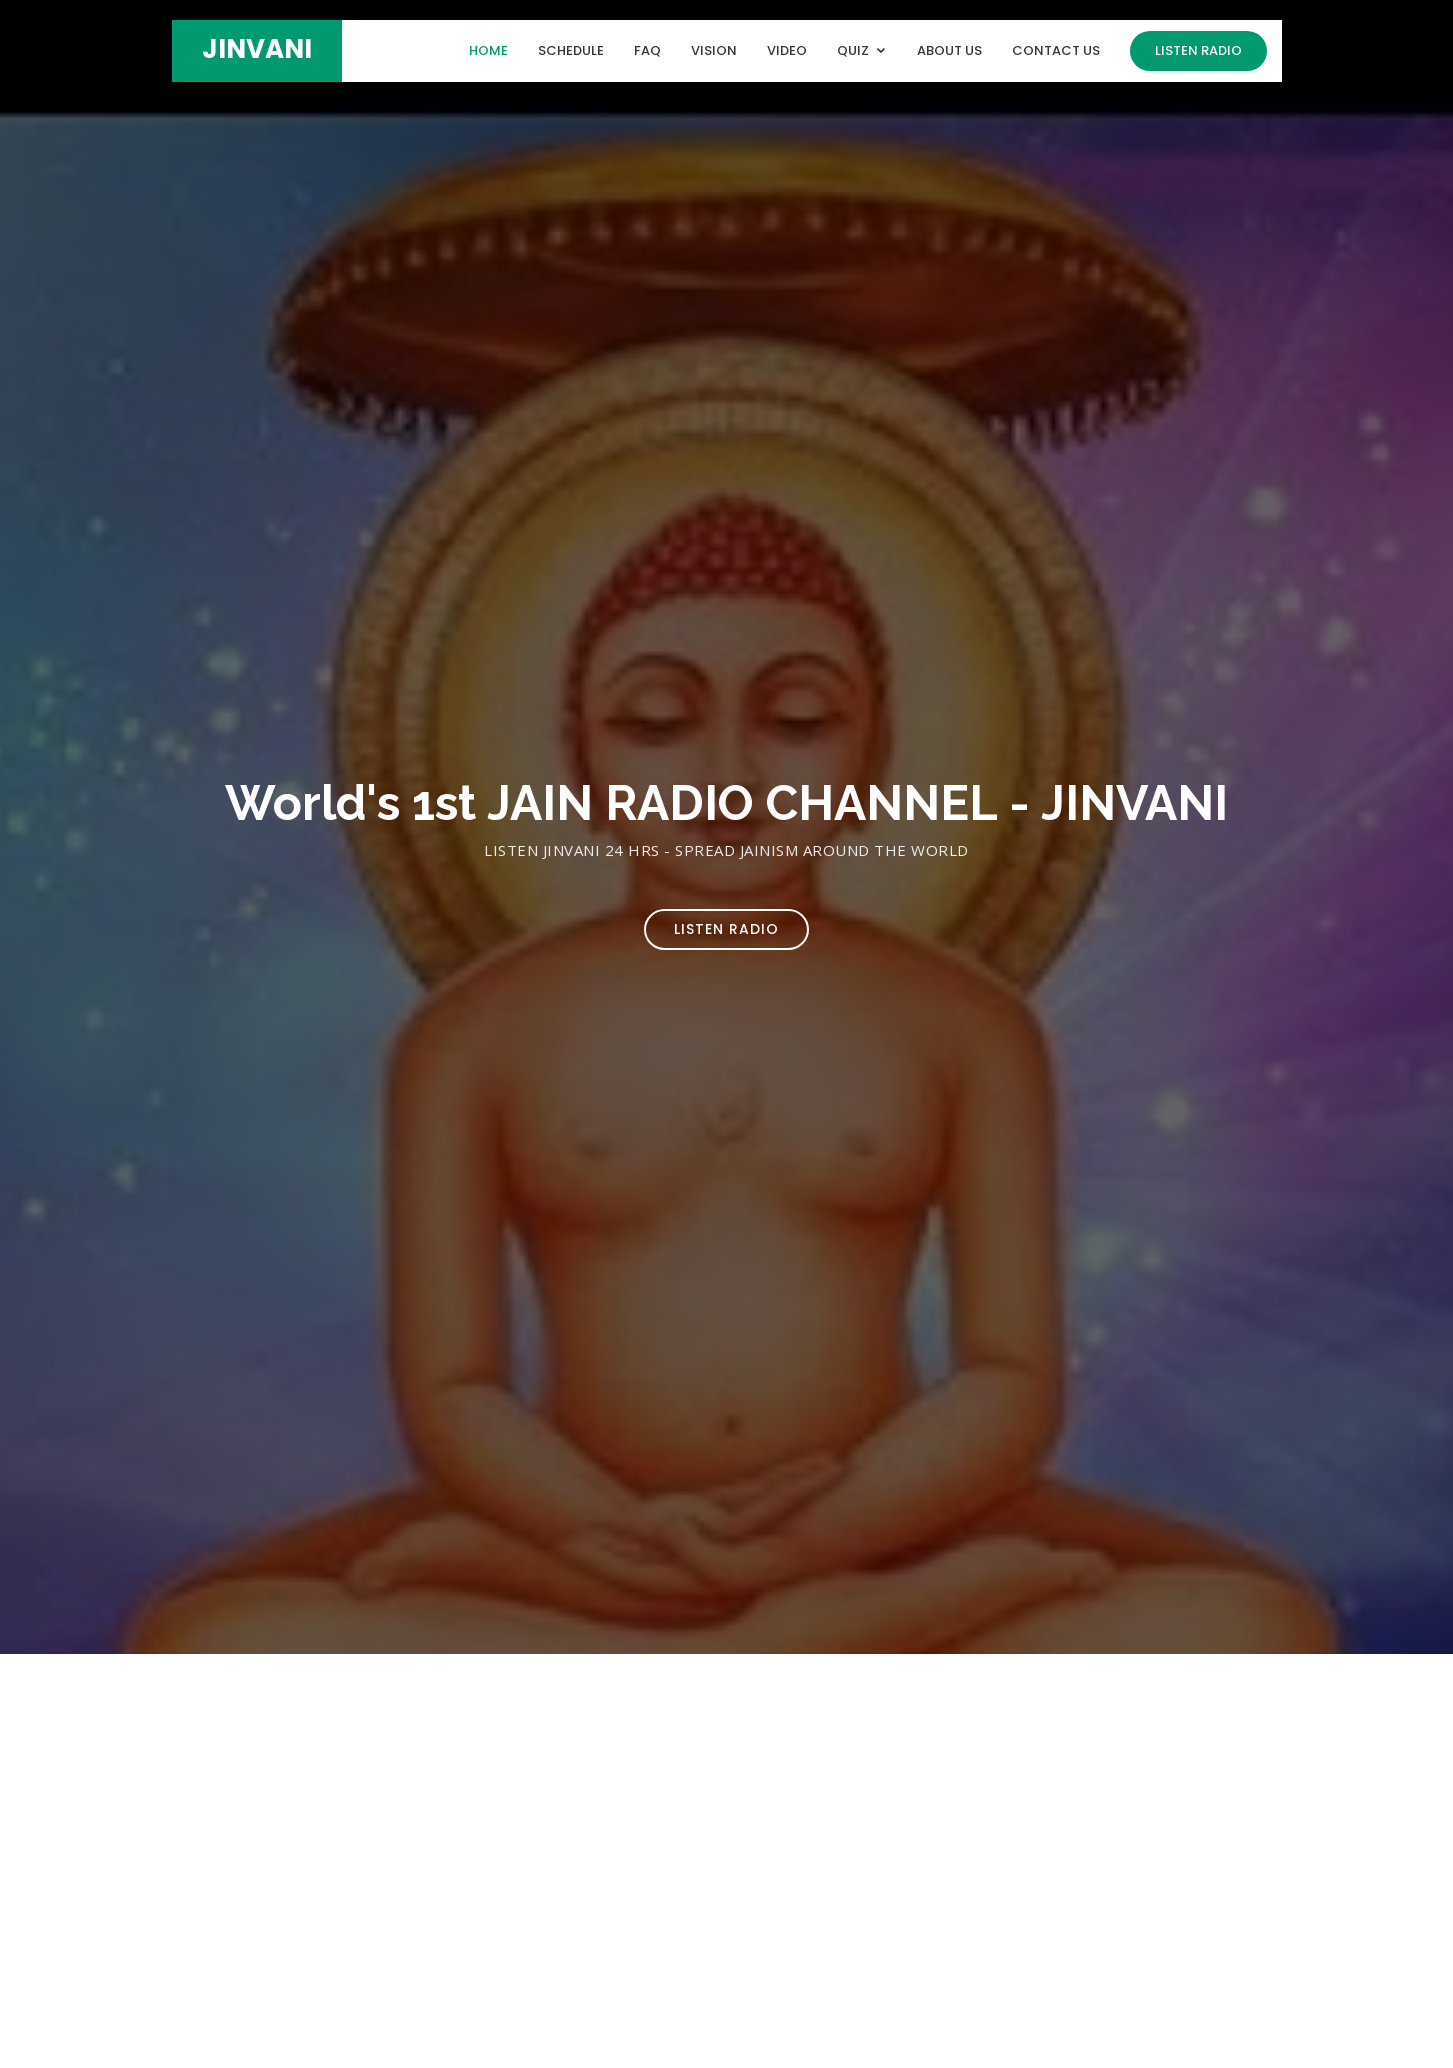  Describe the element at coordinates (714, 50) in the screenshot. I see `Vision` at that location.